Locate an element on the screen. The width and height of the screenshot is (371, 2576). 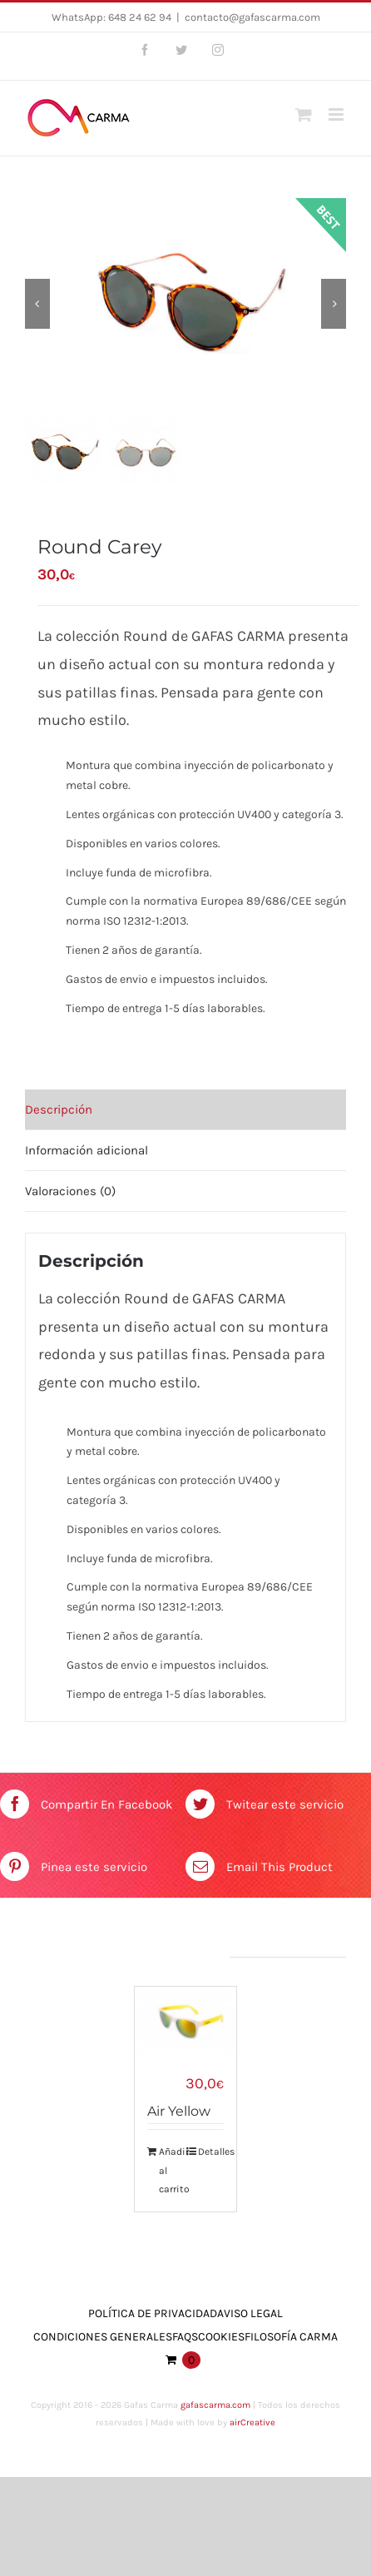
Condiciones Generales is located at coordinates (102, 2337).